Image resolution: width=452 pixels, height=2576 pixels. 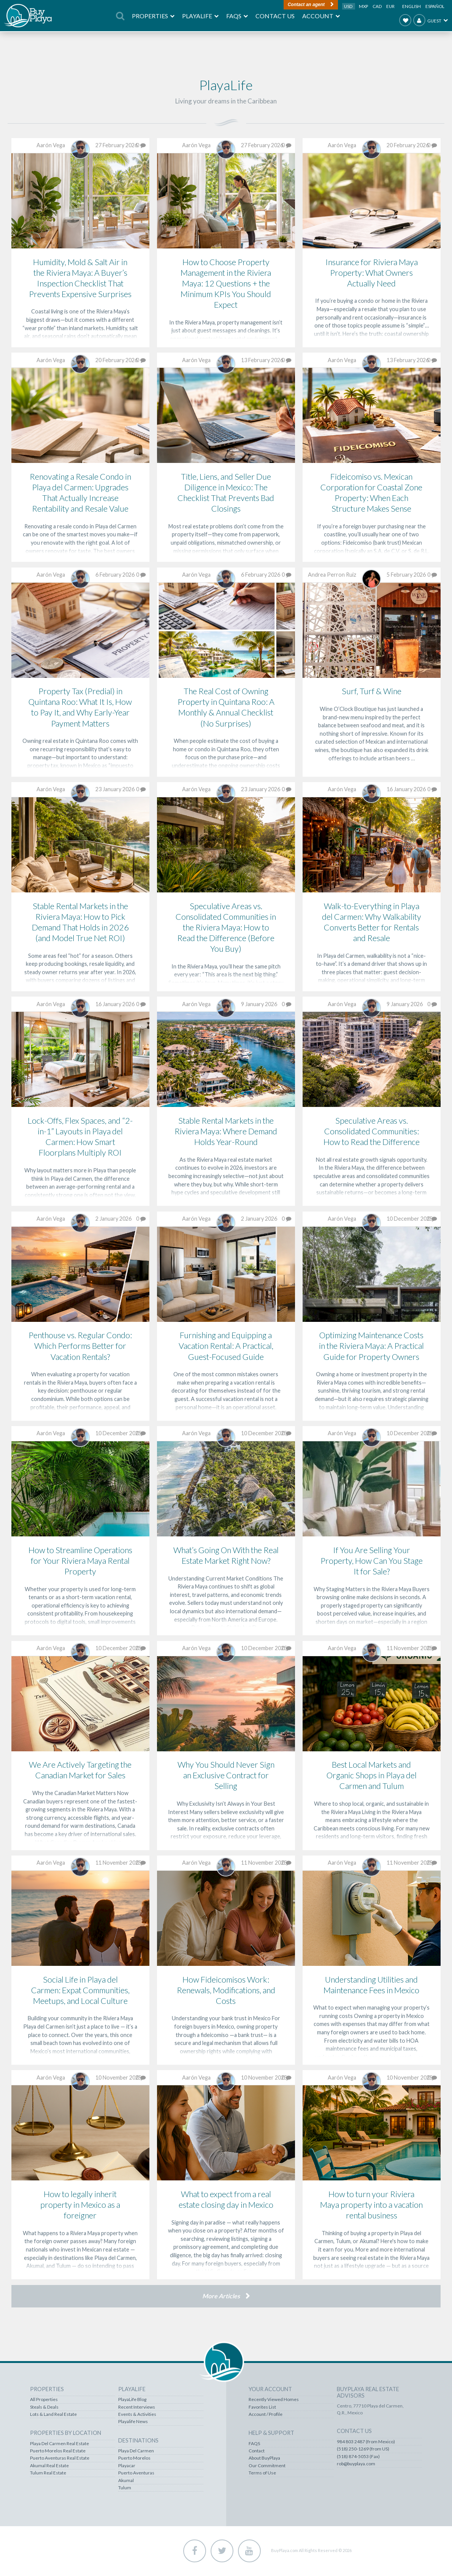 What do you see at coordinates (126, 2465) in the screenshot?
I see `Playacar` at bounding box center [126, 2465].